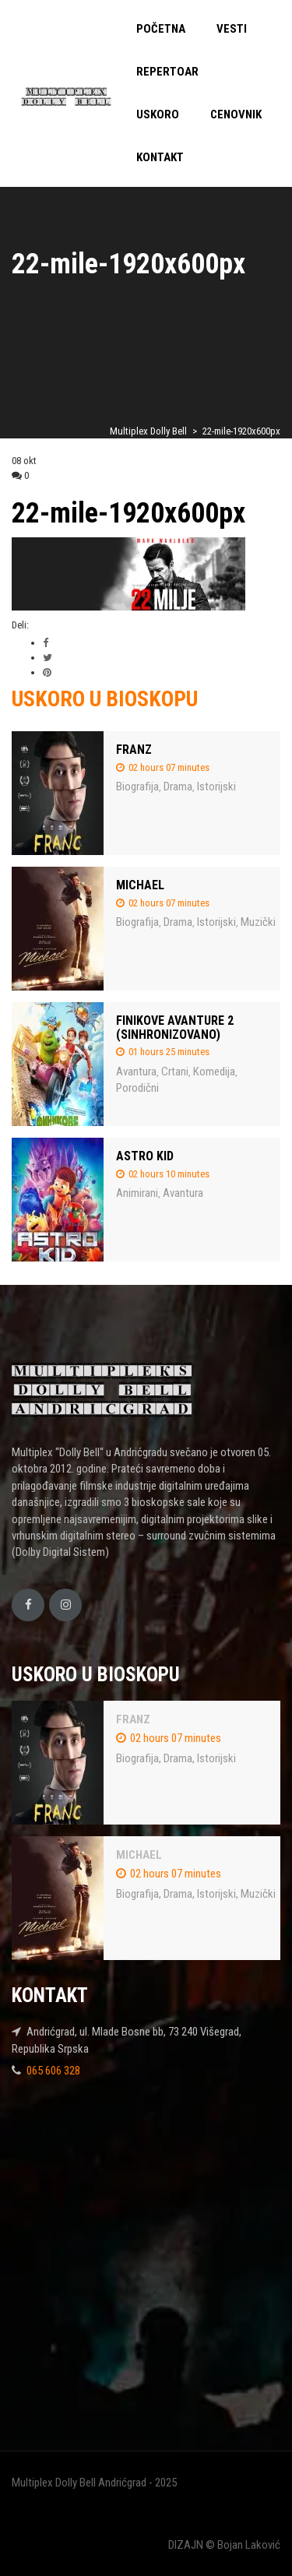 The width and height of the screenshot is (292, 2576). What do you see at coordinates (137, 786) in the screenshot?
I see `Biografija` at bounding box center [137, 786].